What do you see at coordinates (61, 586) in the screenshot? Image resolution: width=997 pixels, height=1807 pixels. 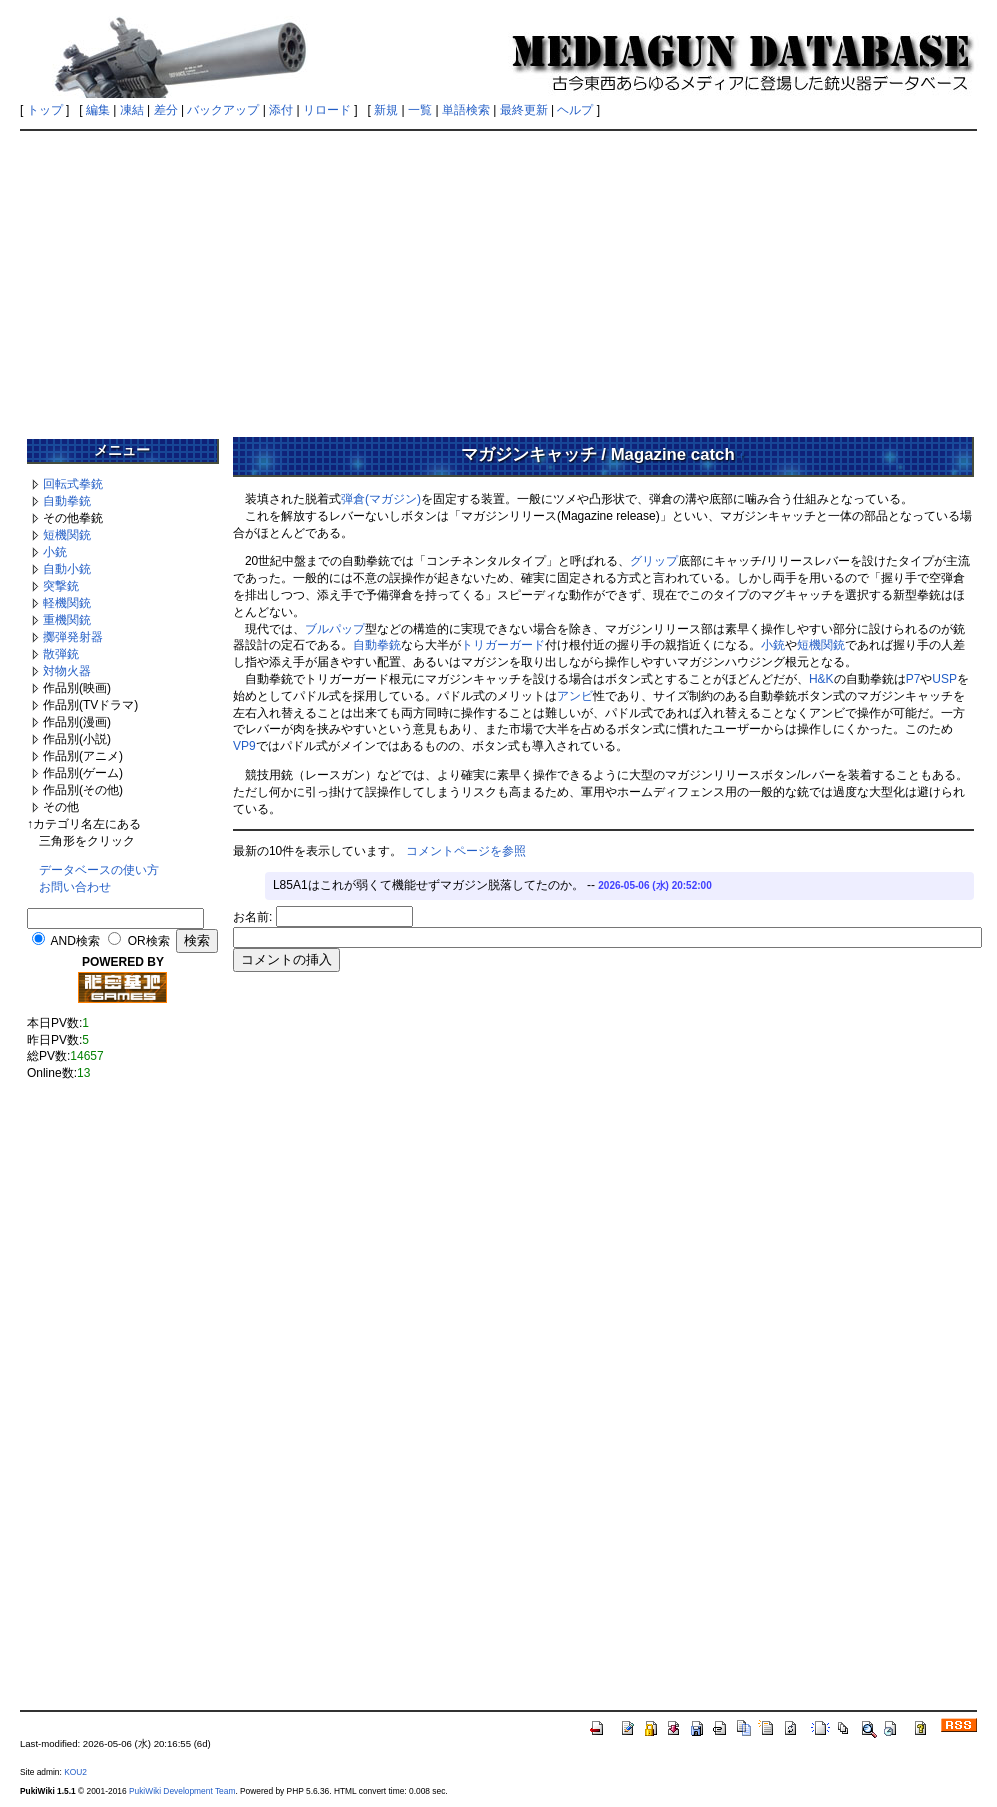 I see `突撃銃` at bounding box center [61, 586].